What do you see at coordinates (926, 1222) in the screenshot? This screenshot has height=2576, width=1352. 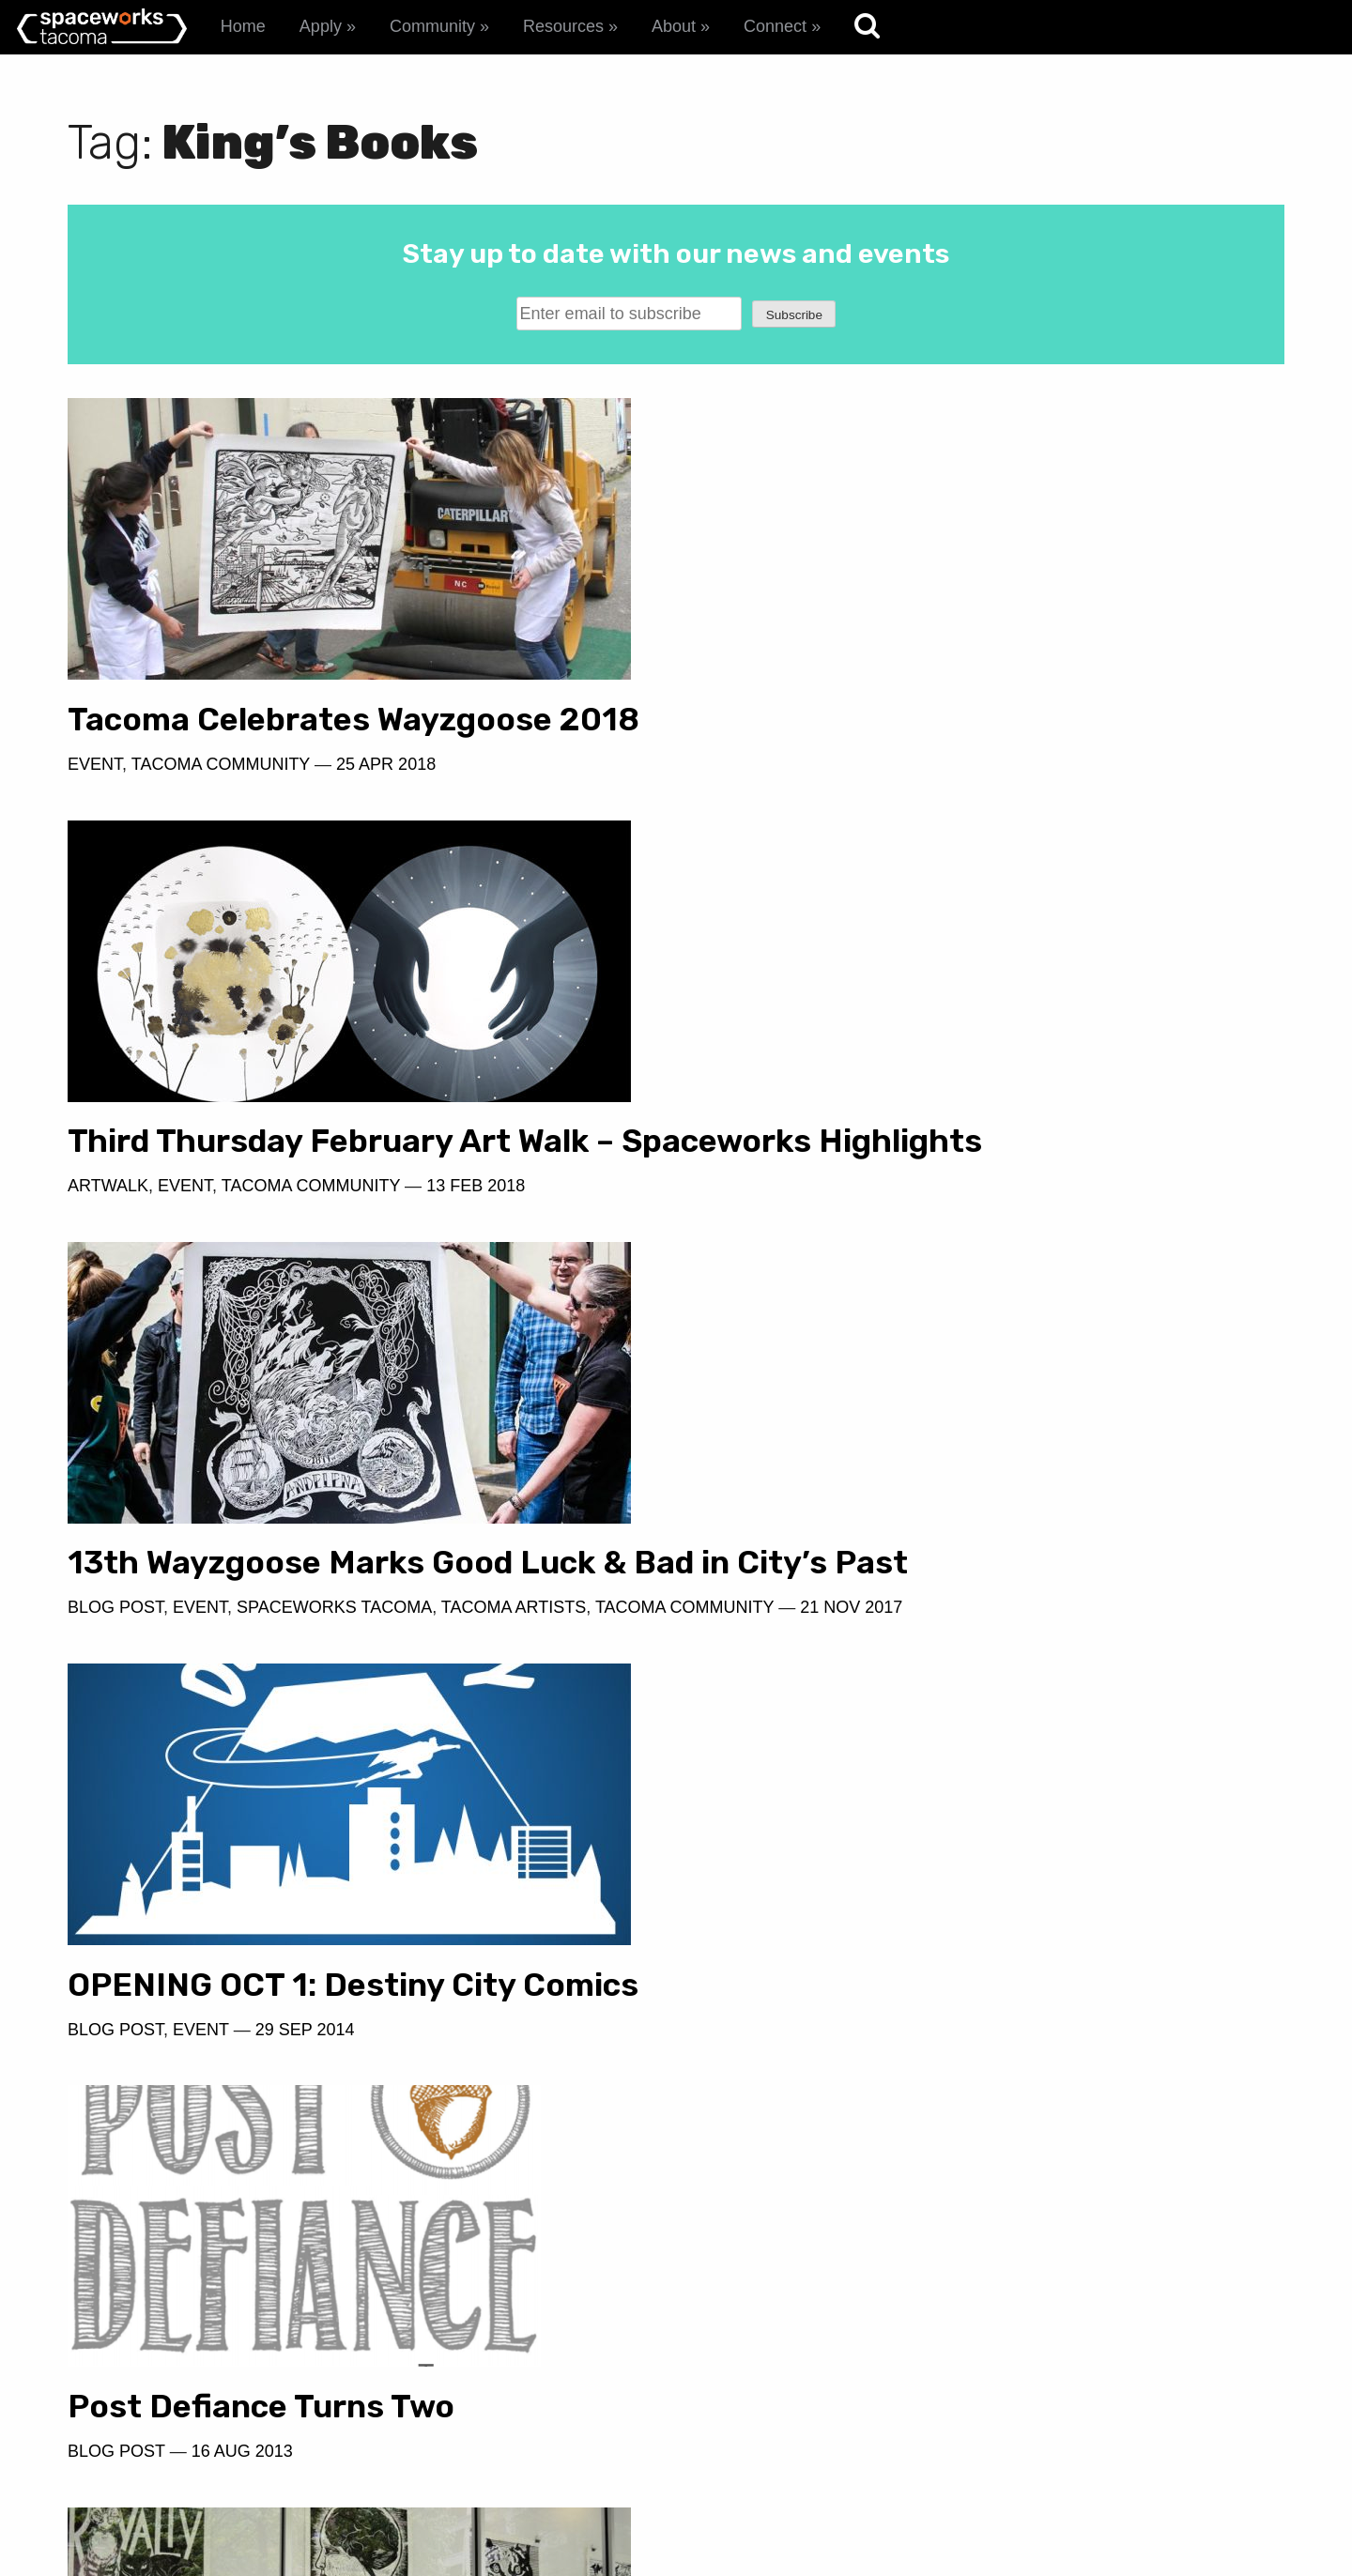 I see `29 Sep 2014` at bounding box center [926, 1222].